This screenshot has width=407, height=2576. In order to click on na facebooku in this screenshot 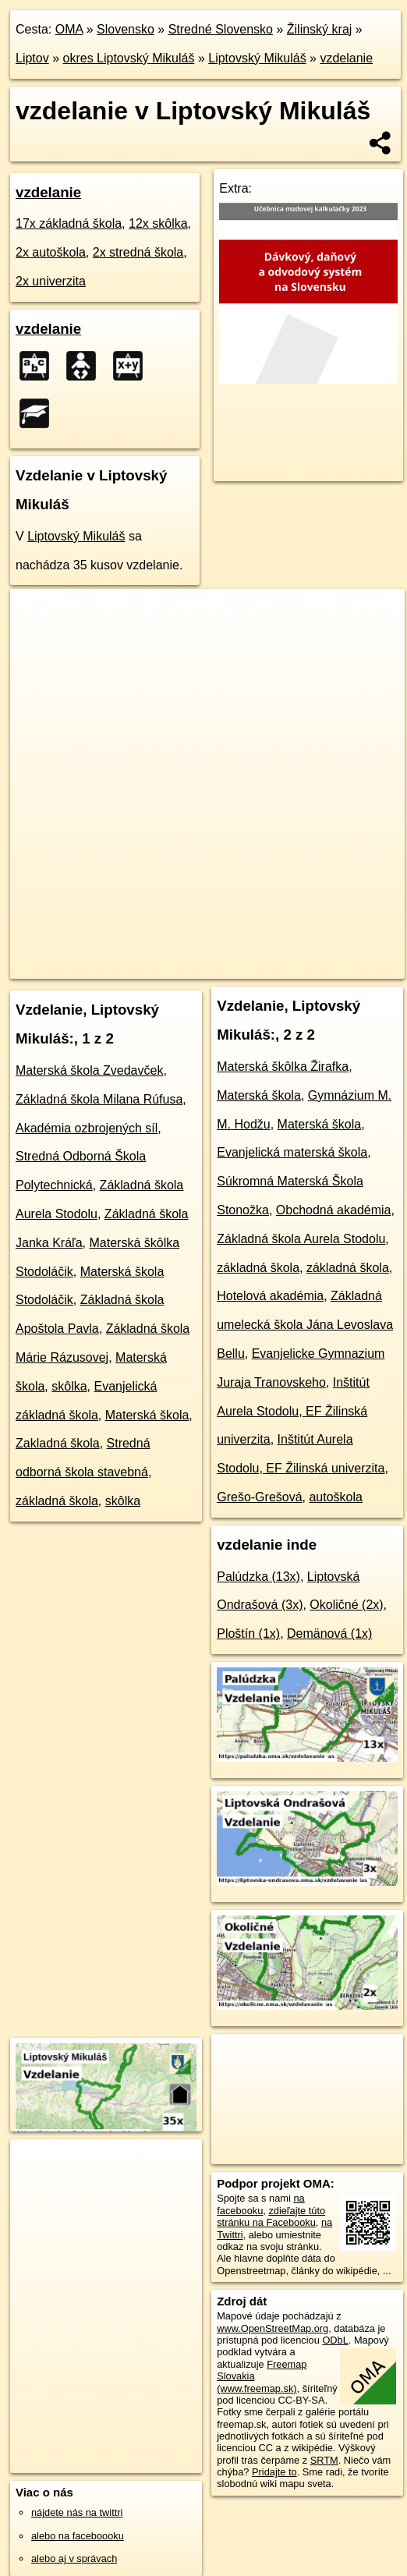, I will do `click(260, 2204)`.